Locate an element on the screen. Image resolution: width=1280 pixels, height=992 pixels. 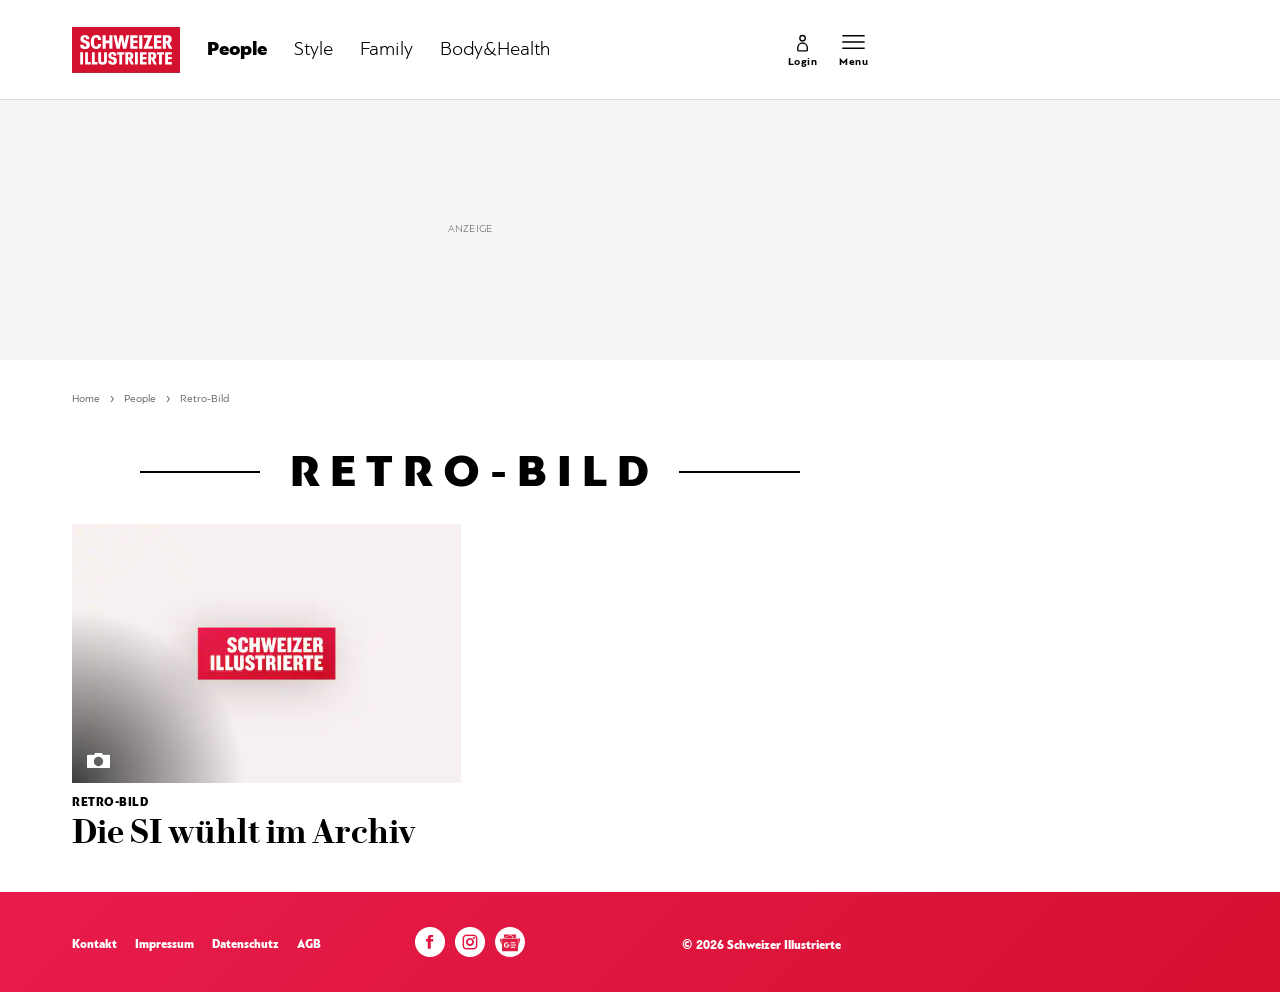
[Facebook] is located at coordinates (430, 947).